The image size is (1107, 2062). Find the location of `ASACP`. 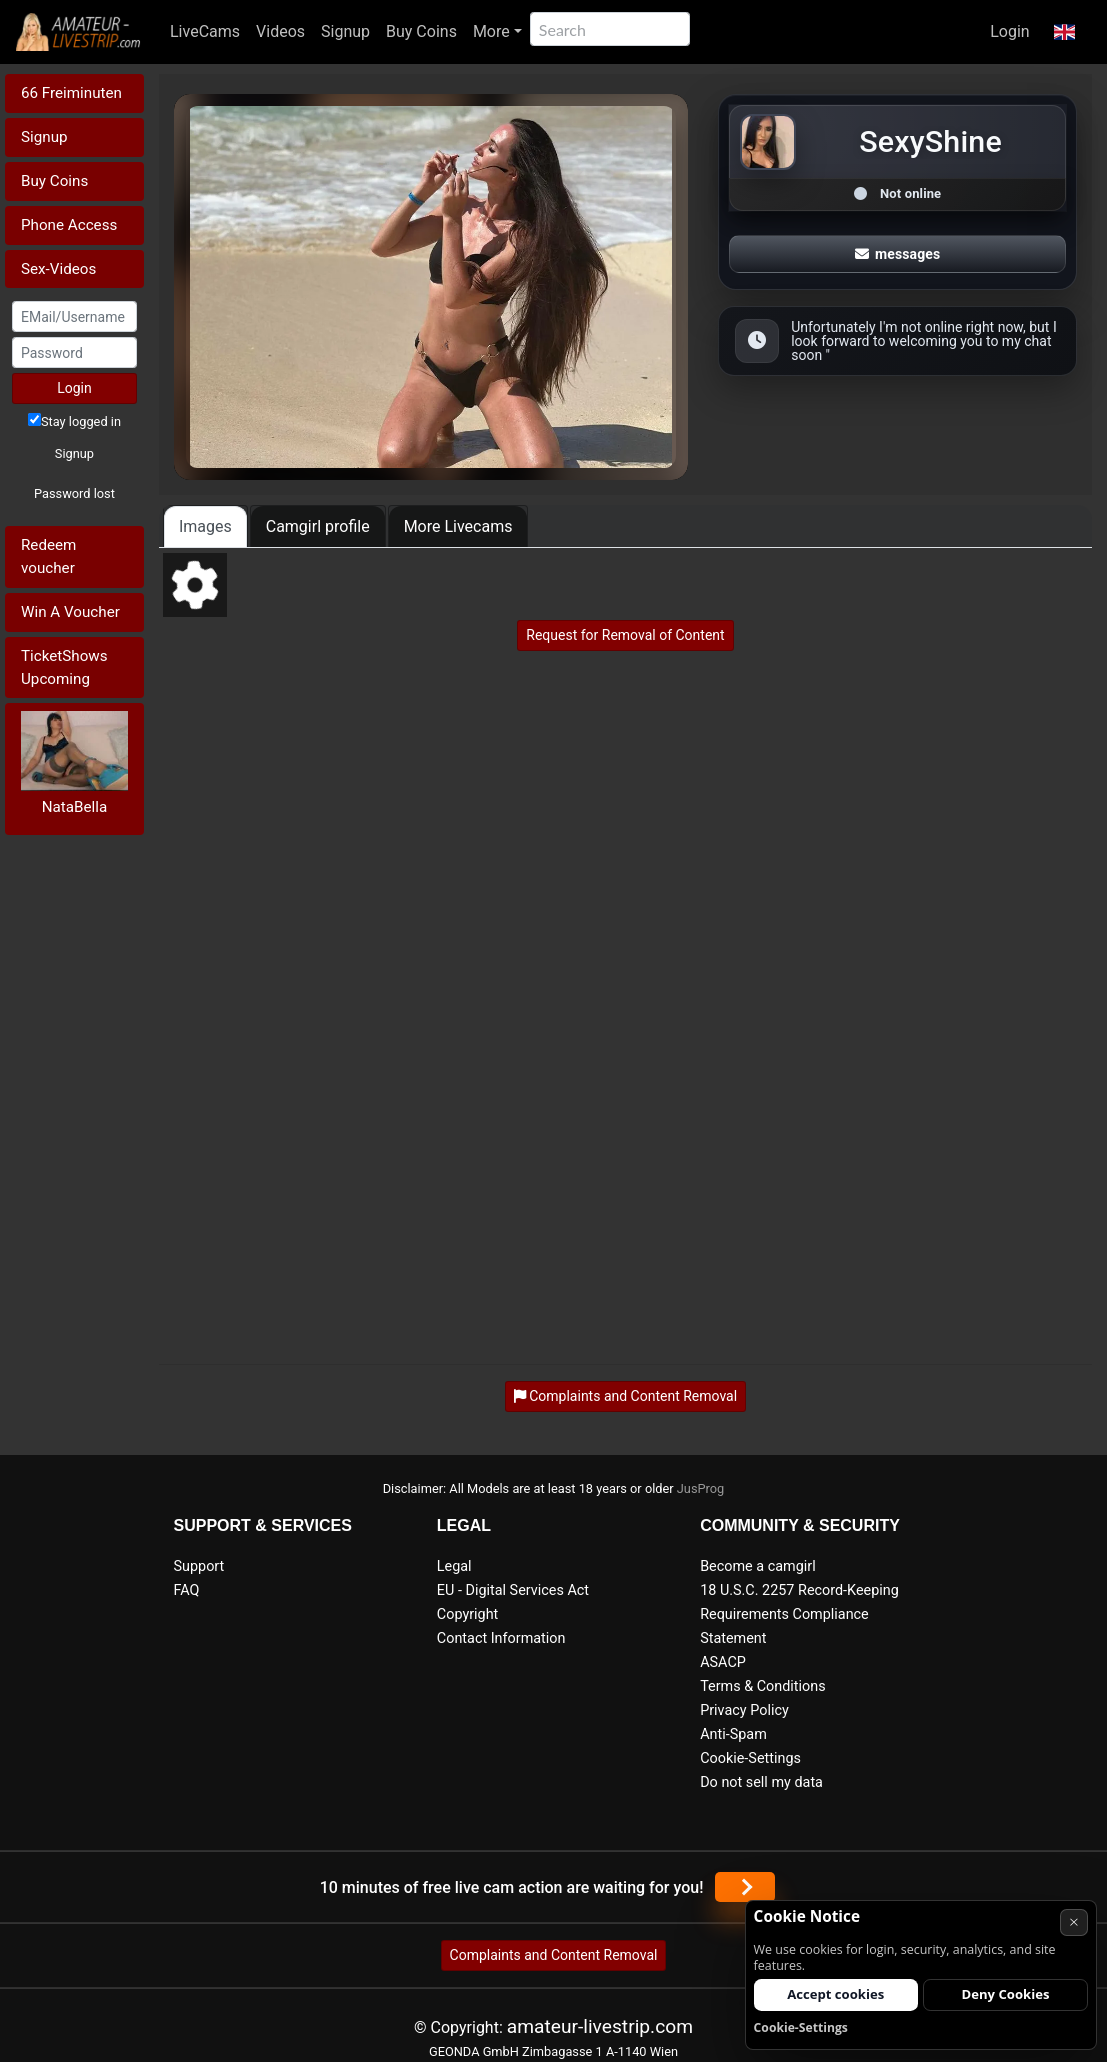

ASACP is located at coordinates (723, 1662).